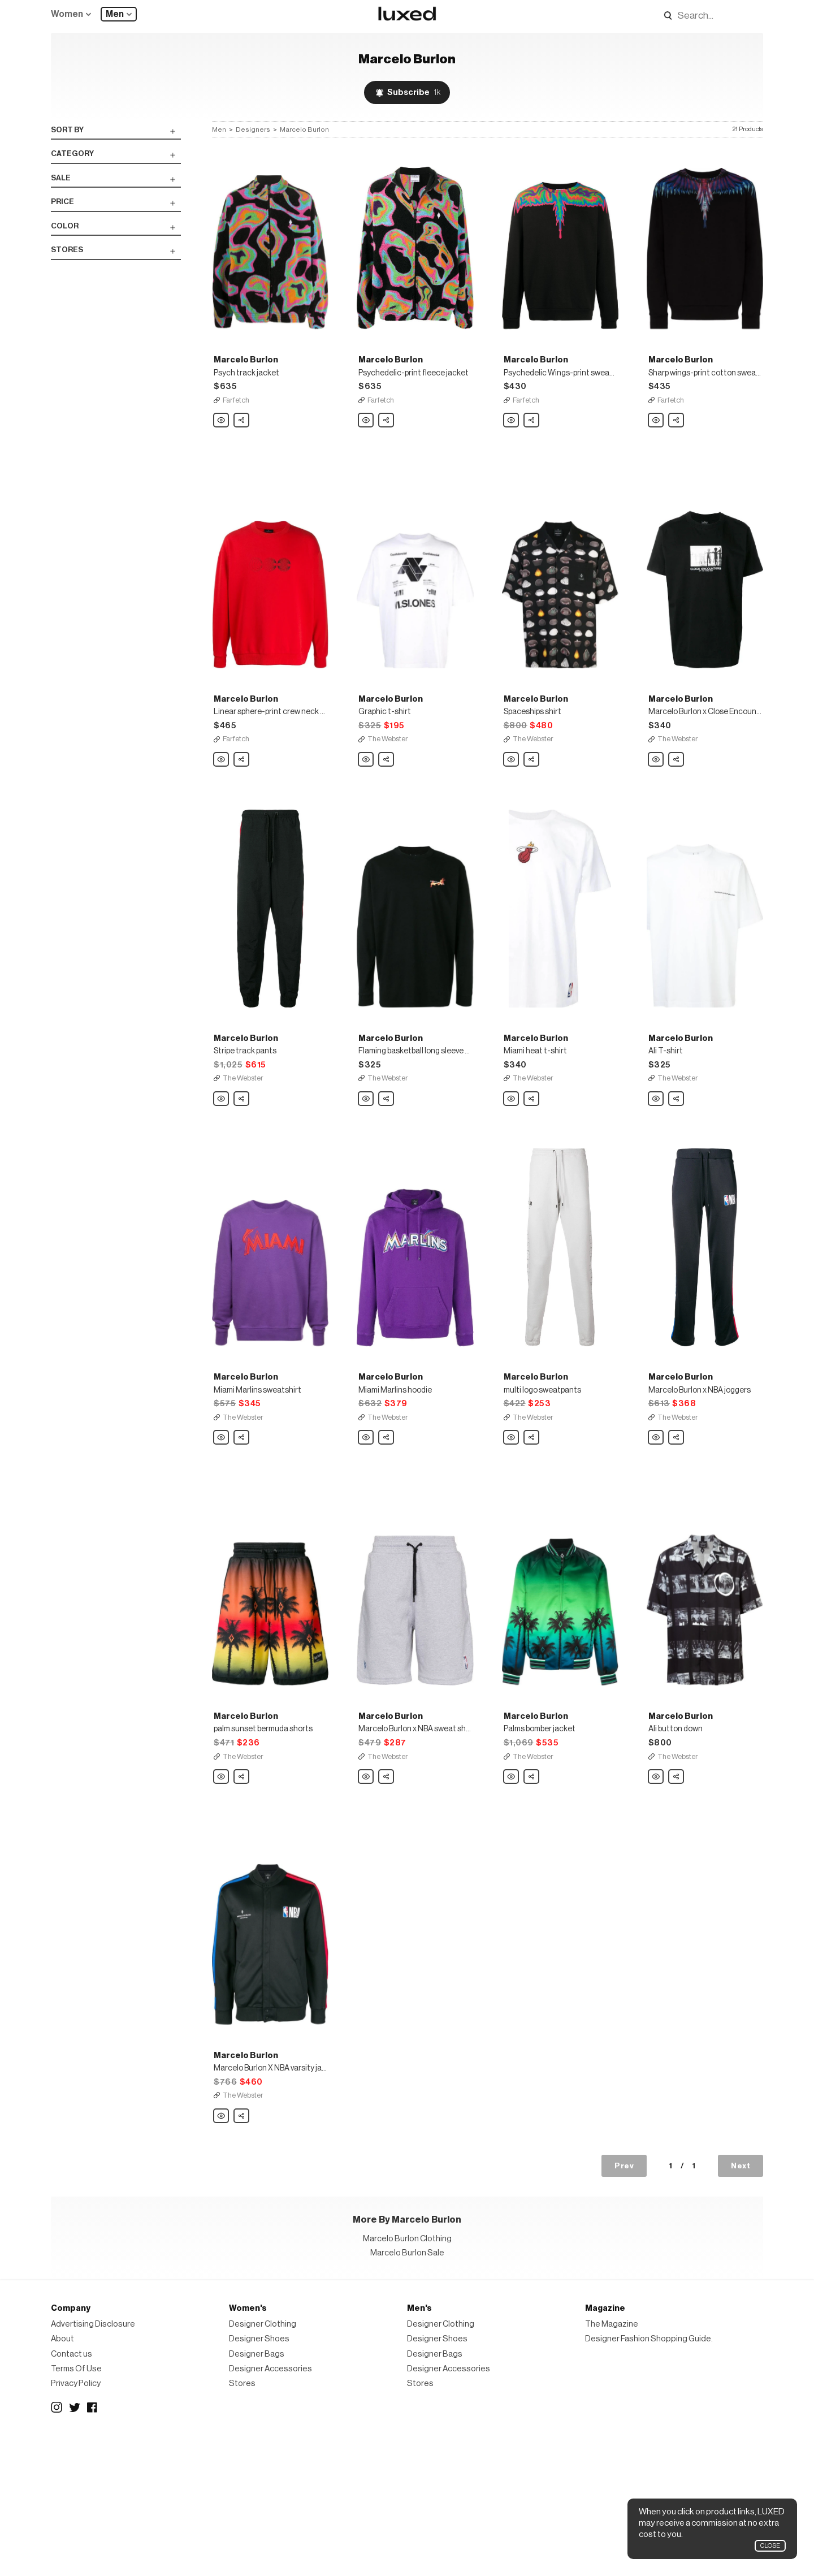  What do you see at coordinates (92, 2543) in the screenshot?
I see `Facebook` at bounding box center [92, 2543].